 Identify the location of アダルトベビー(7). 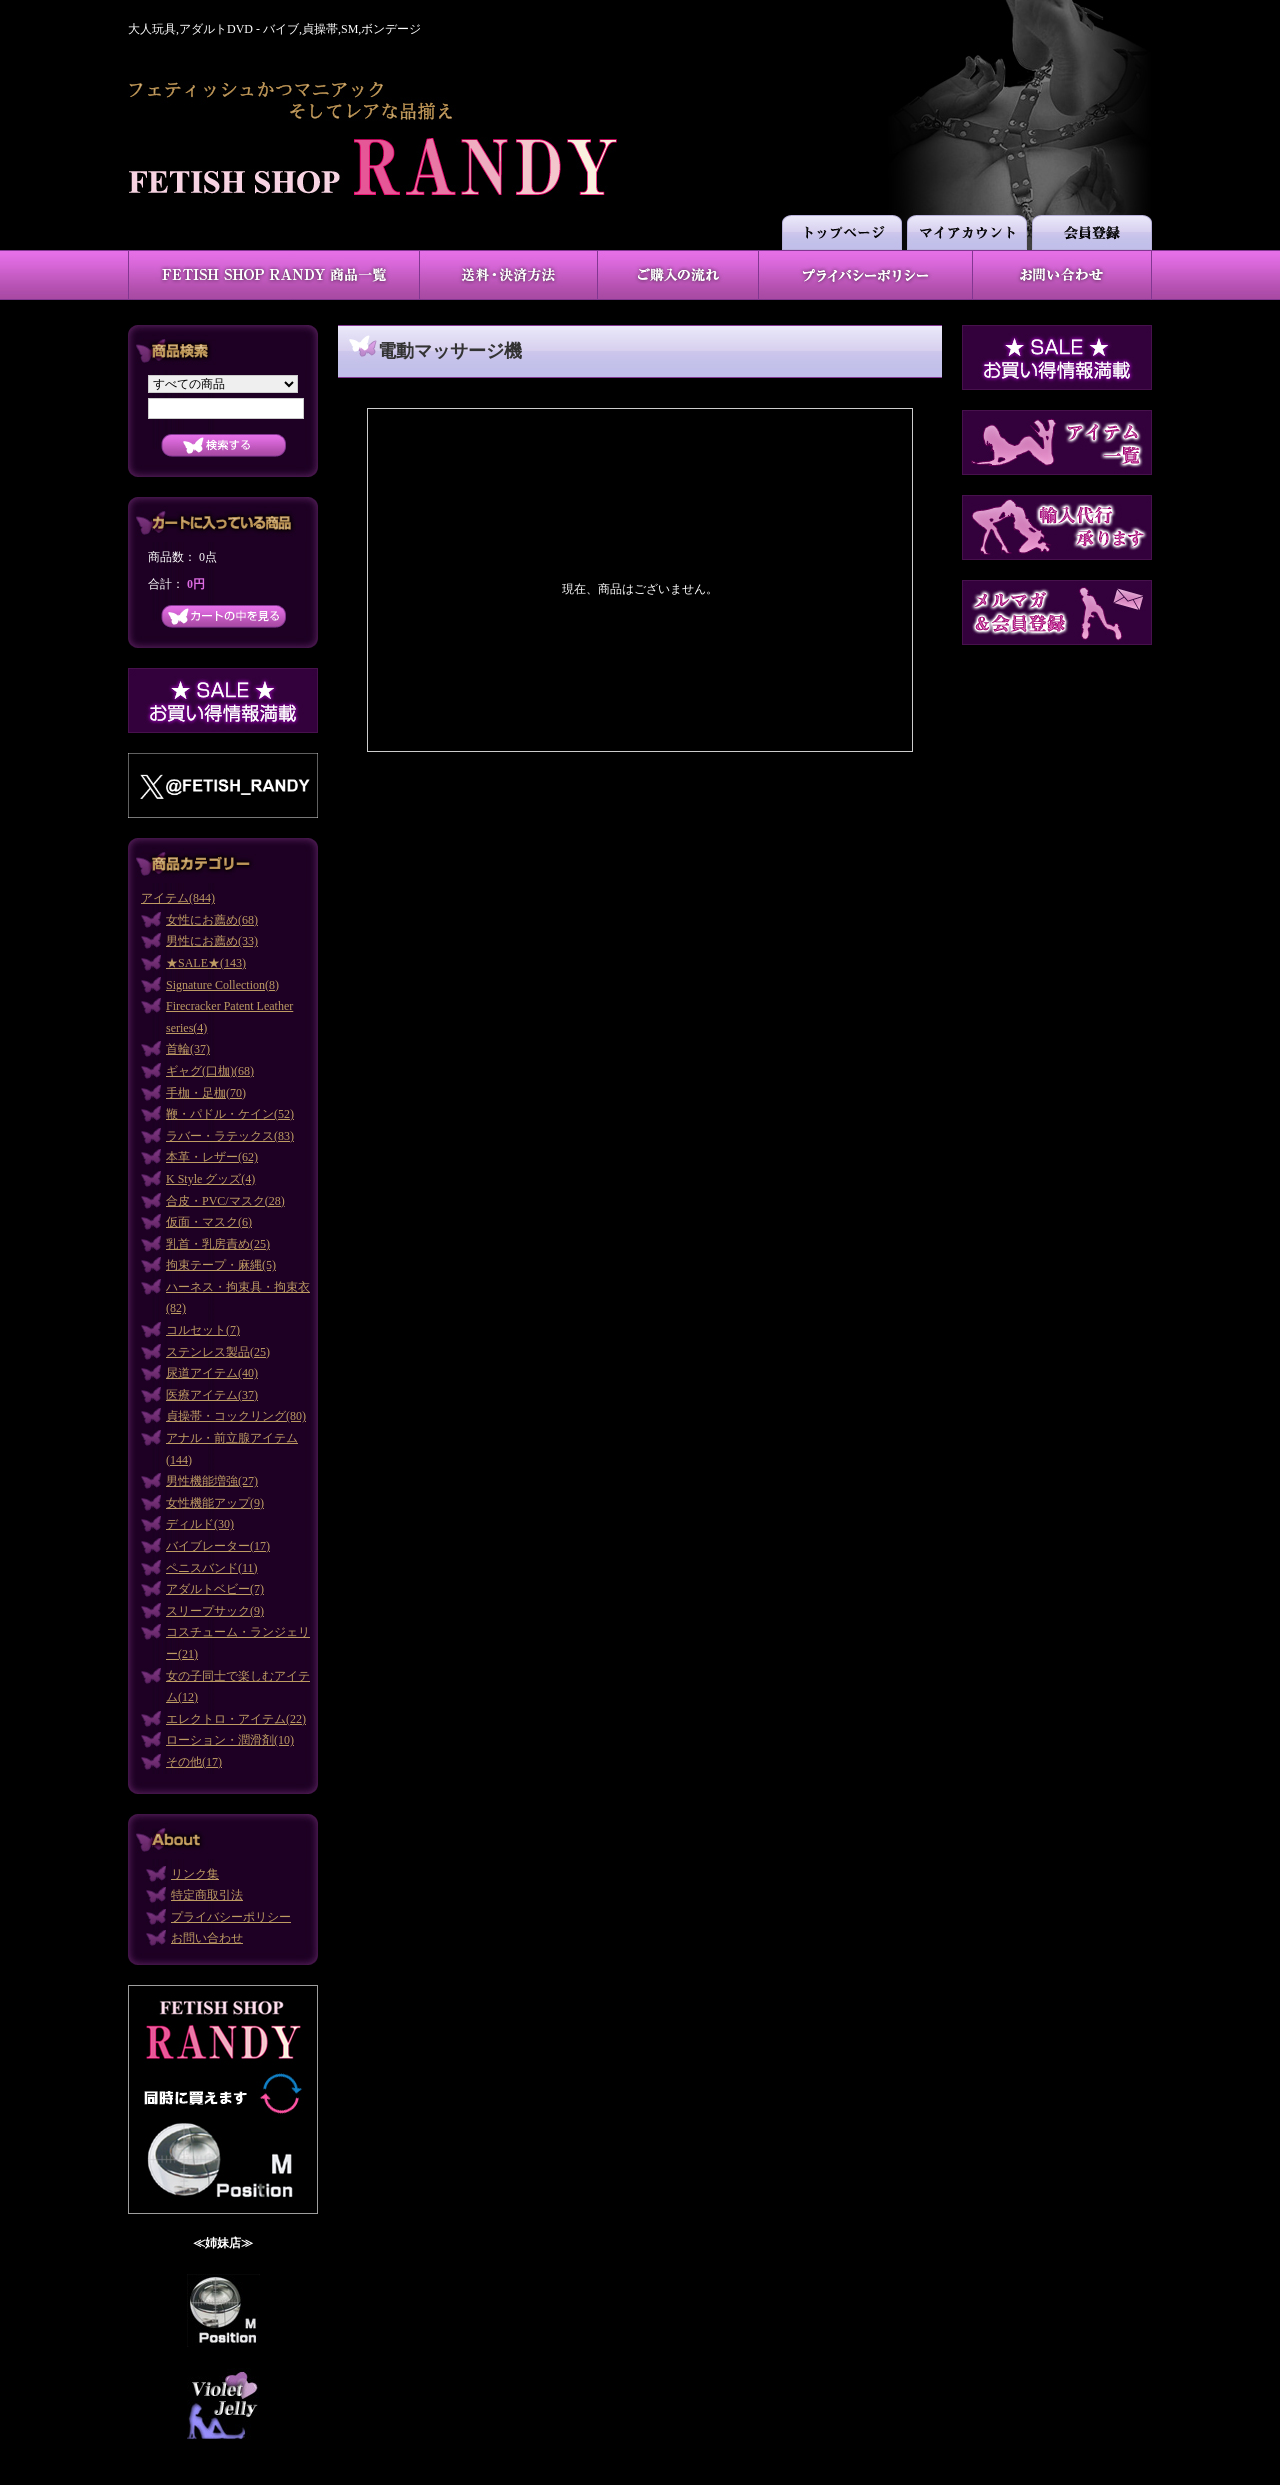
(215, 1589).